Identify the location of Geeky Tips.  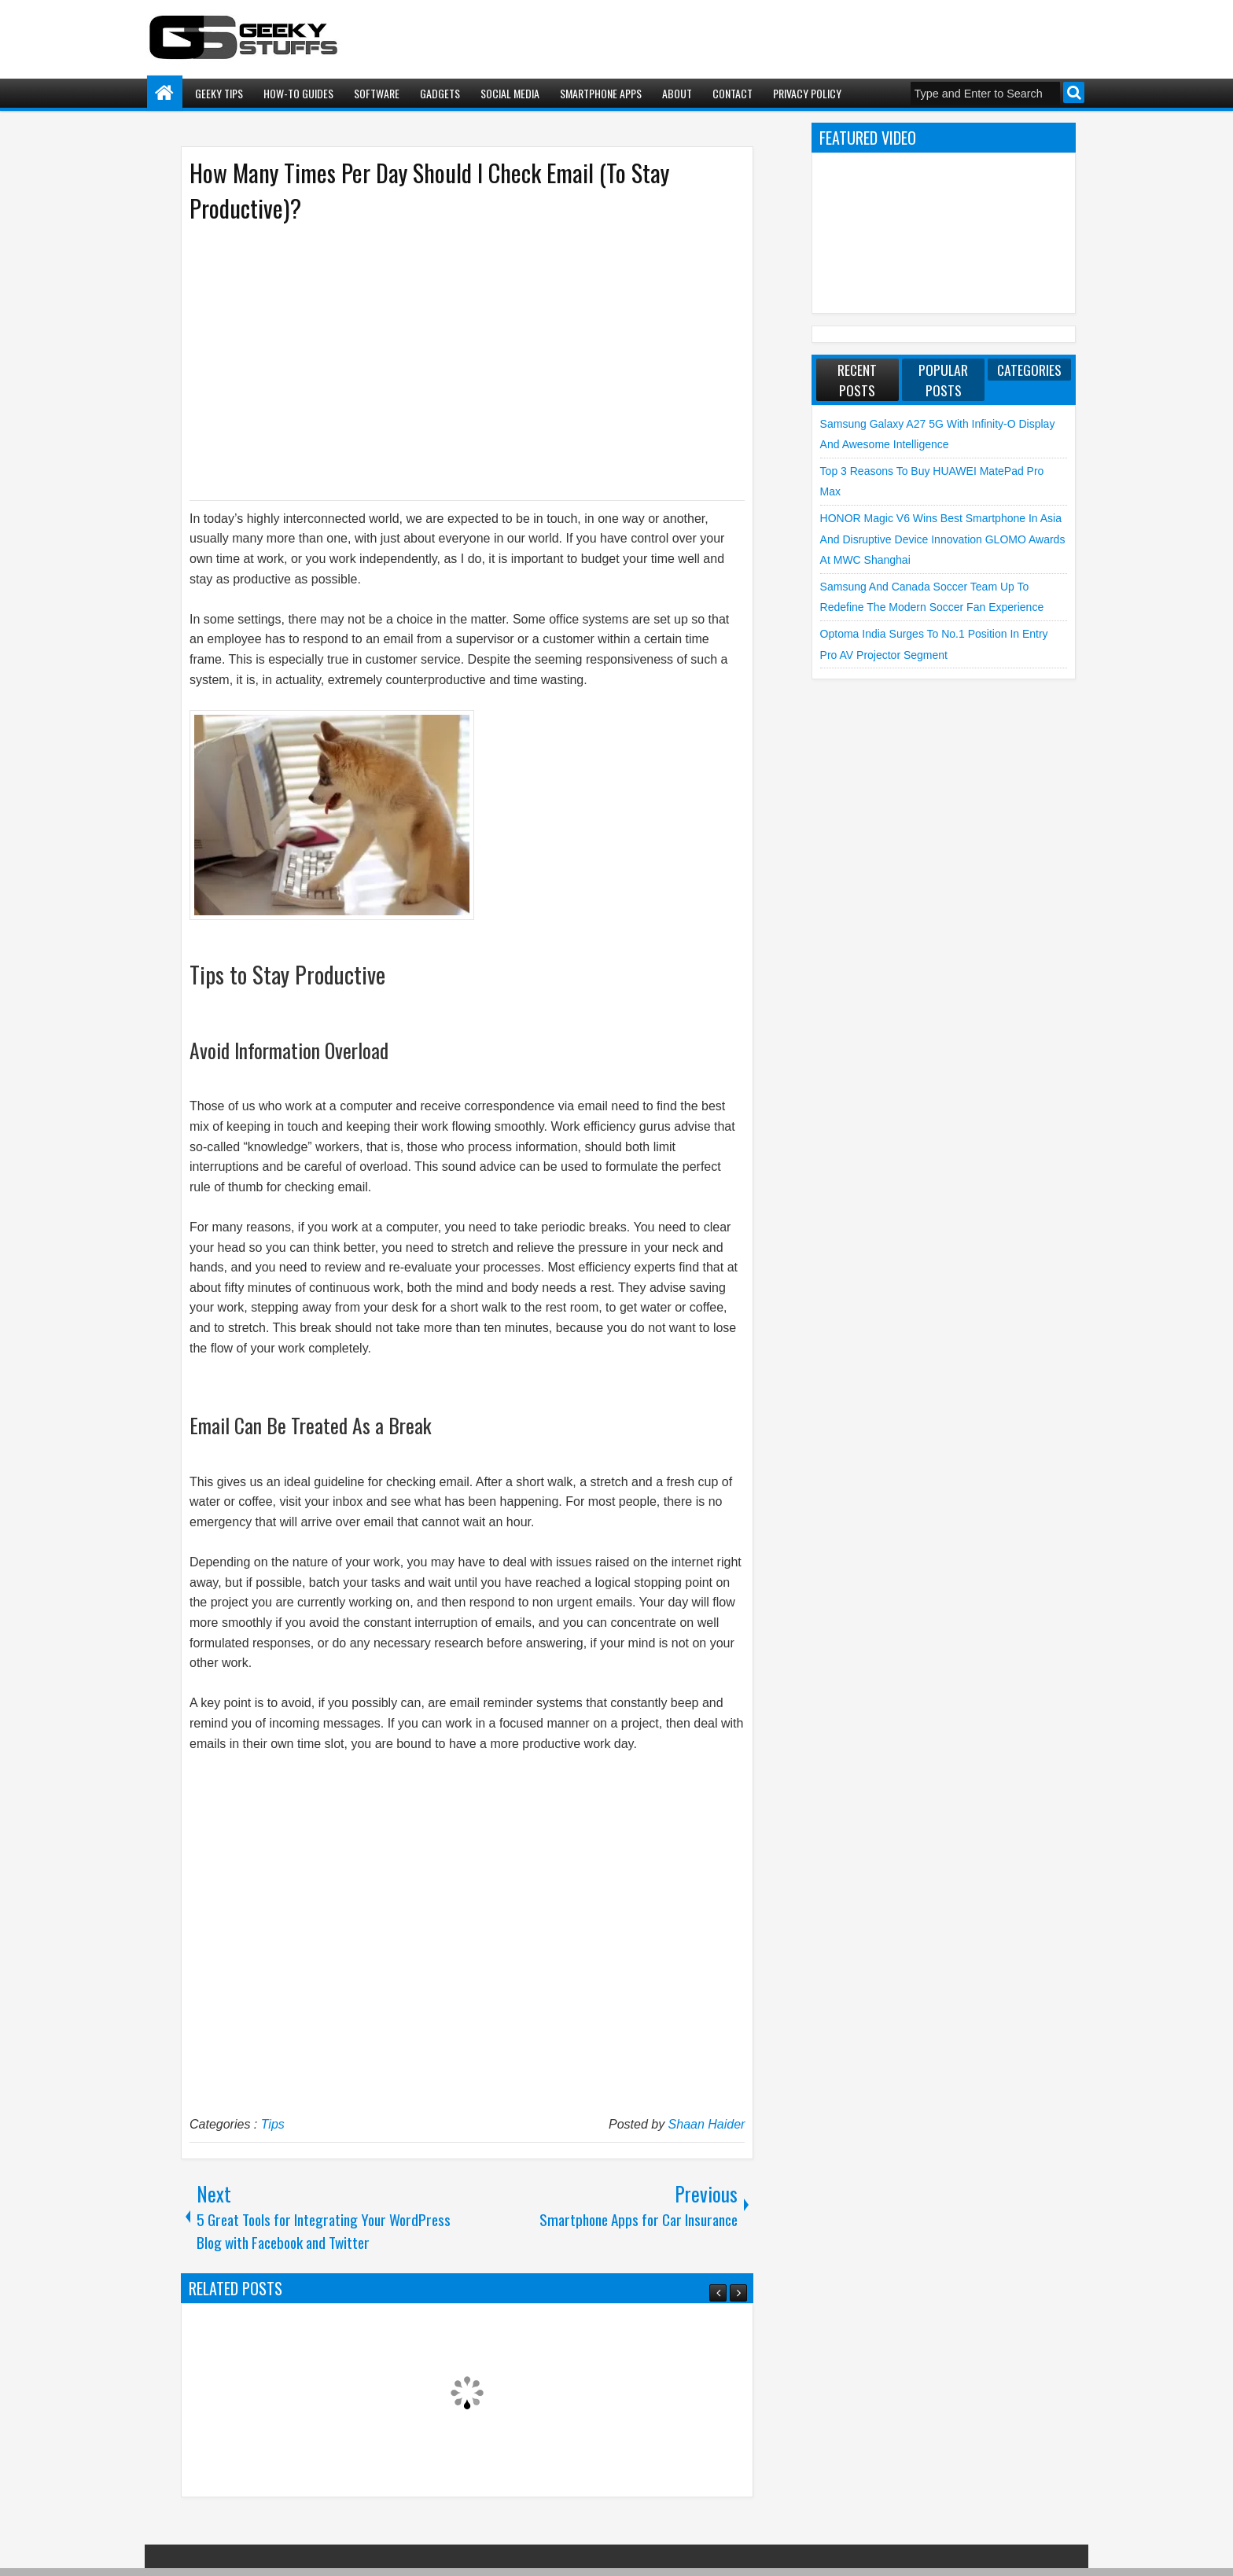
(219, 93).